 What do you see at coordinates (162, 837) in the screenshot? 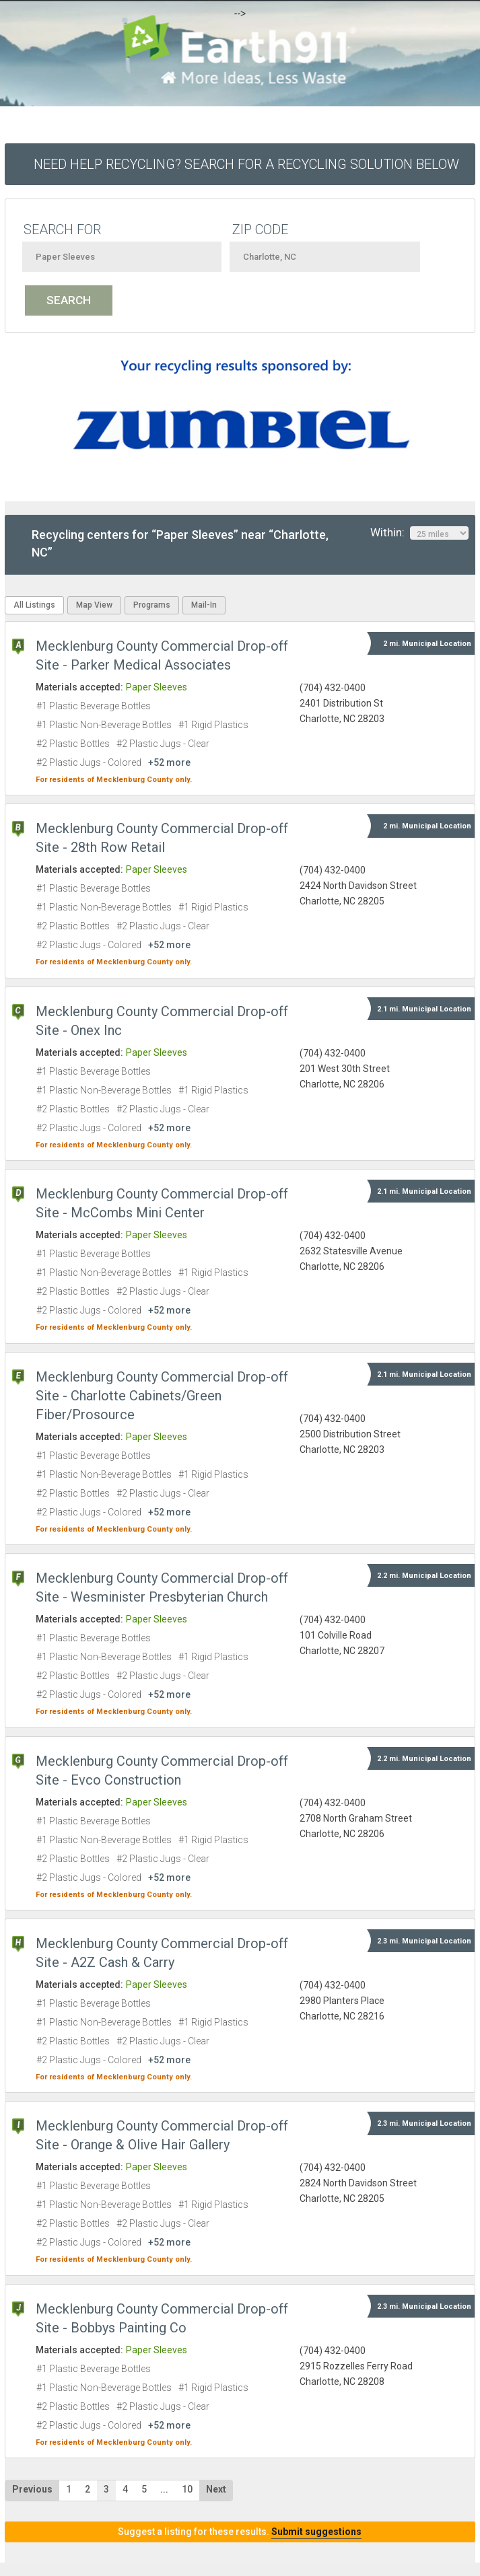
I see `Mecklenburg County Commercial Drop-off Site - 28th Row Retail` at bounding box center [162, 837].